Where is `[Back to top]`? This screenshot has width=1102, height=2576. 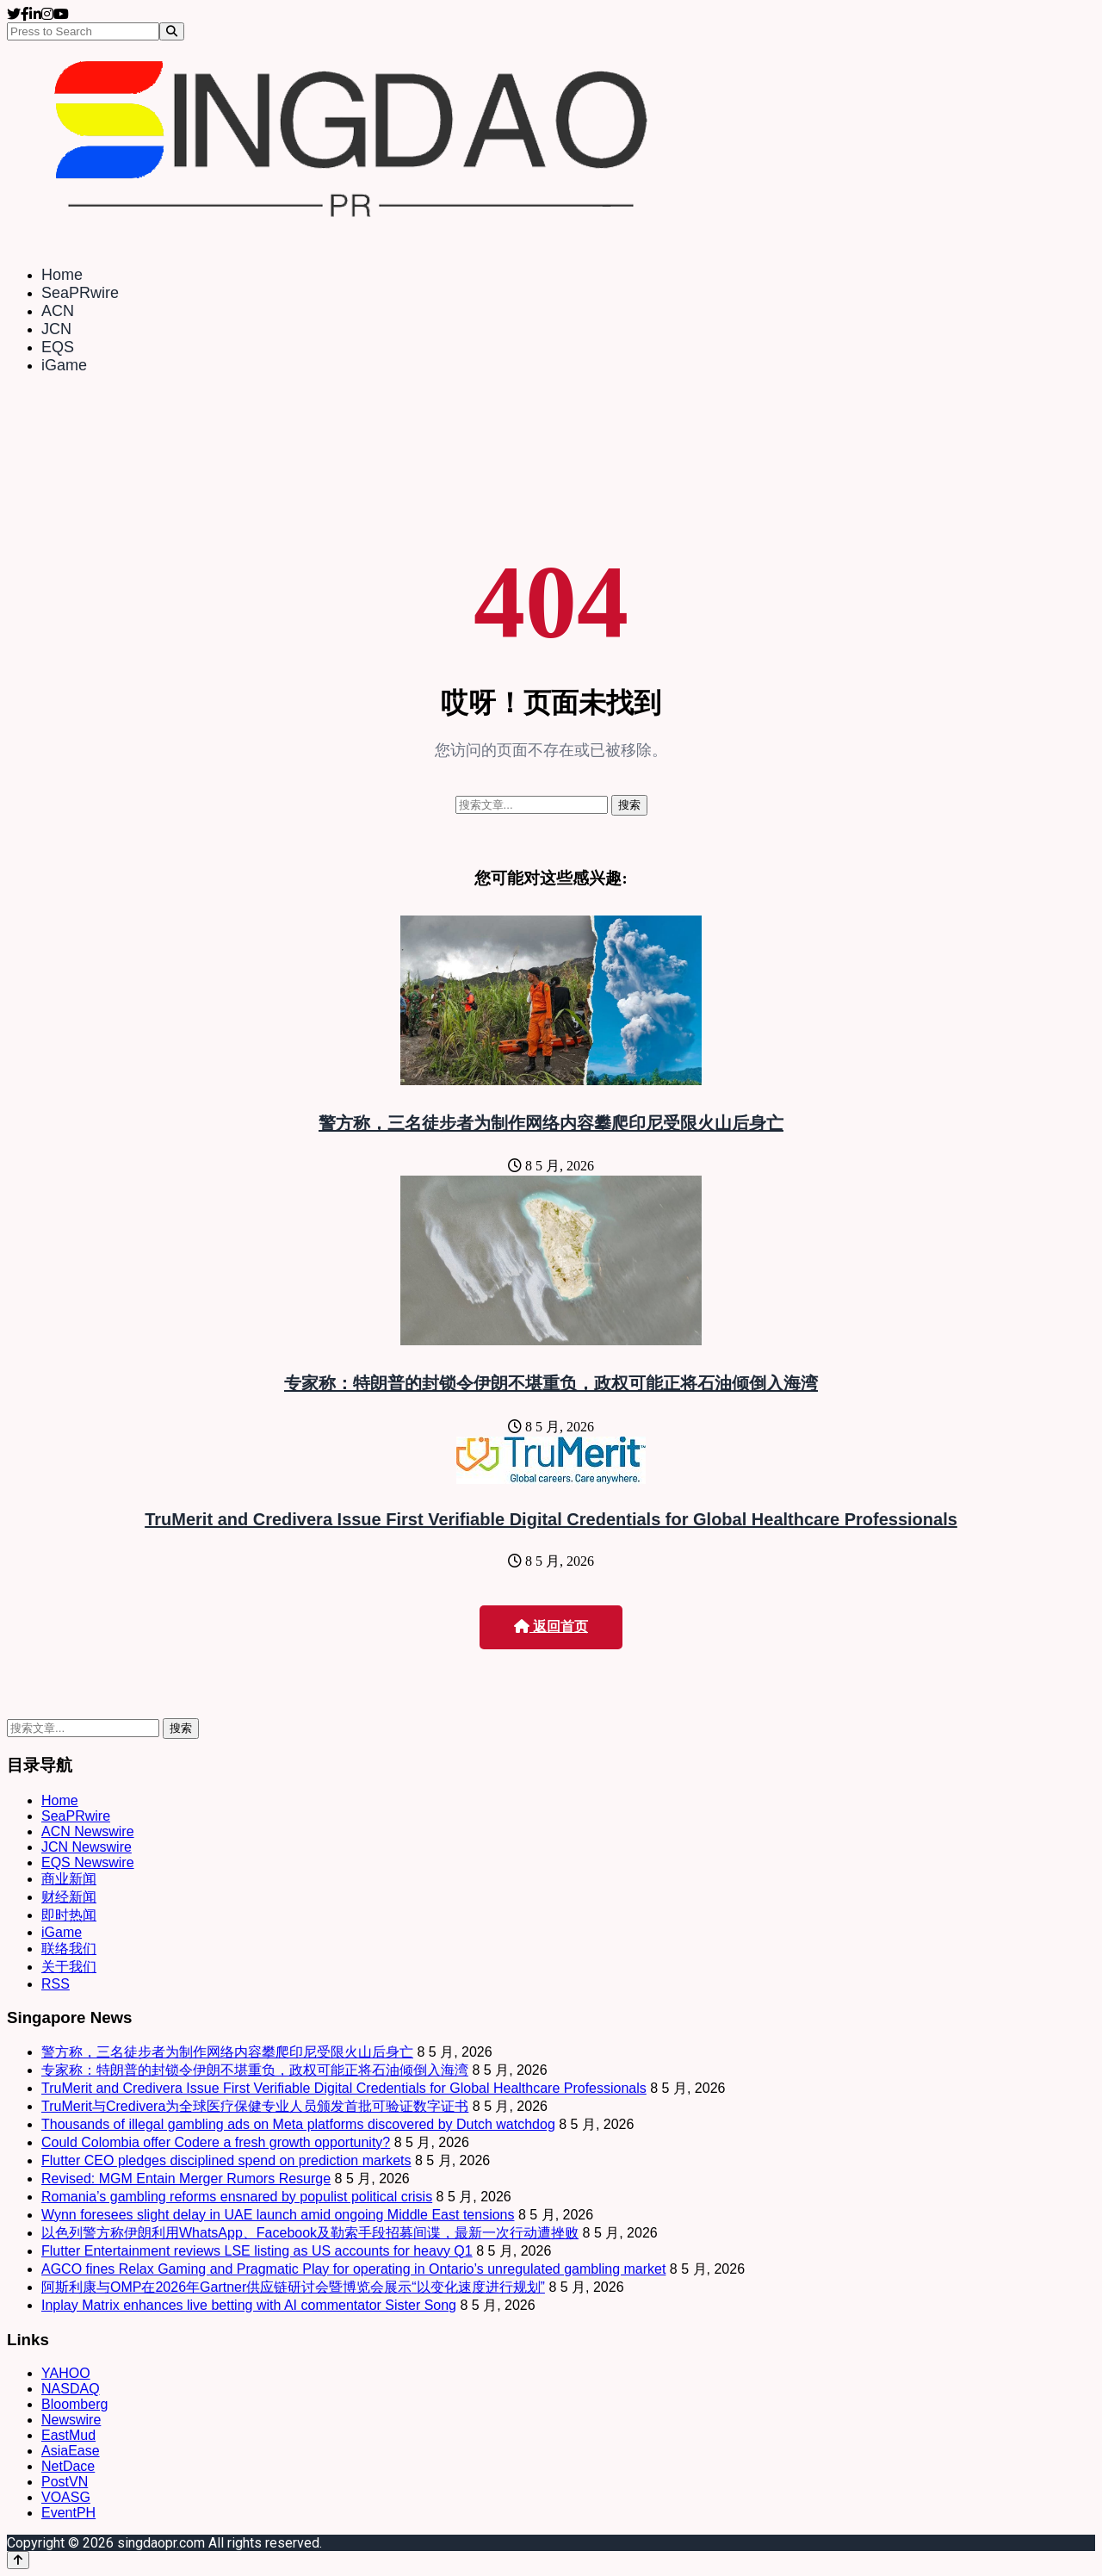
[Back to top] is located at coordinates (18, 2560).